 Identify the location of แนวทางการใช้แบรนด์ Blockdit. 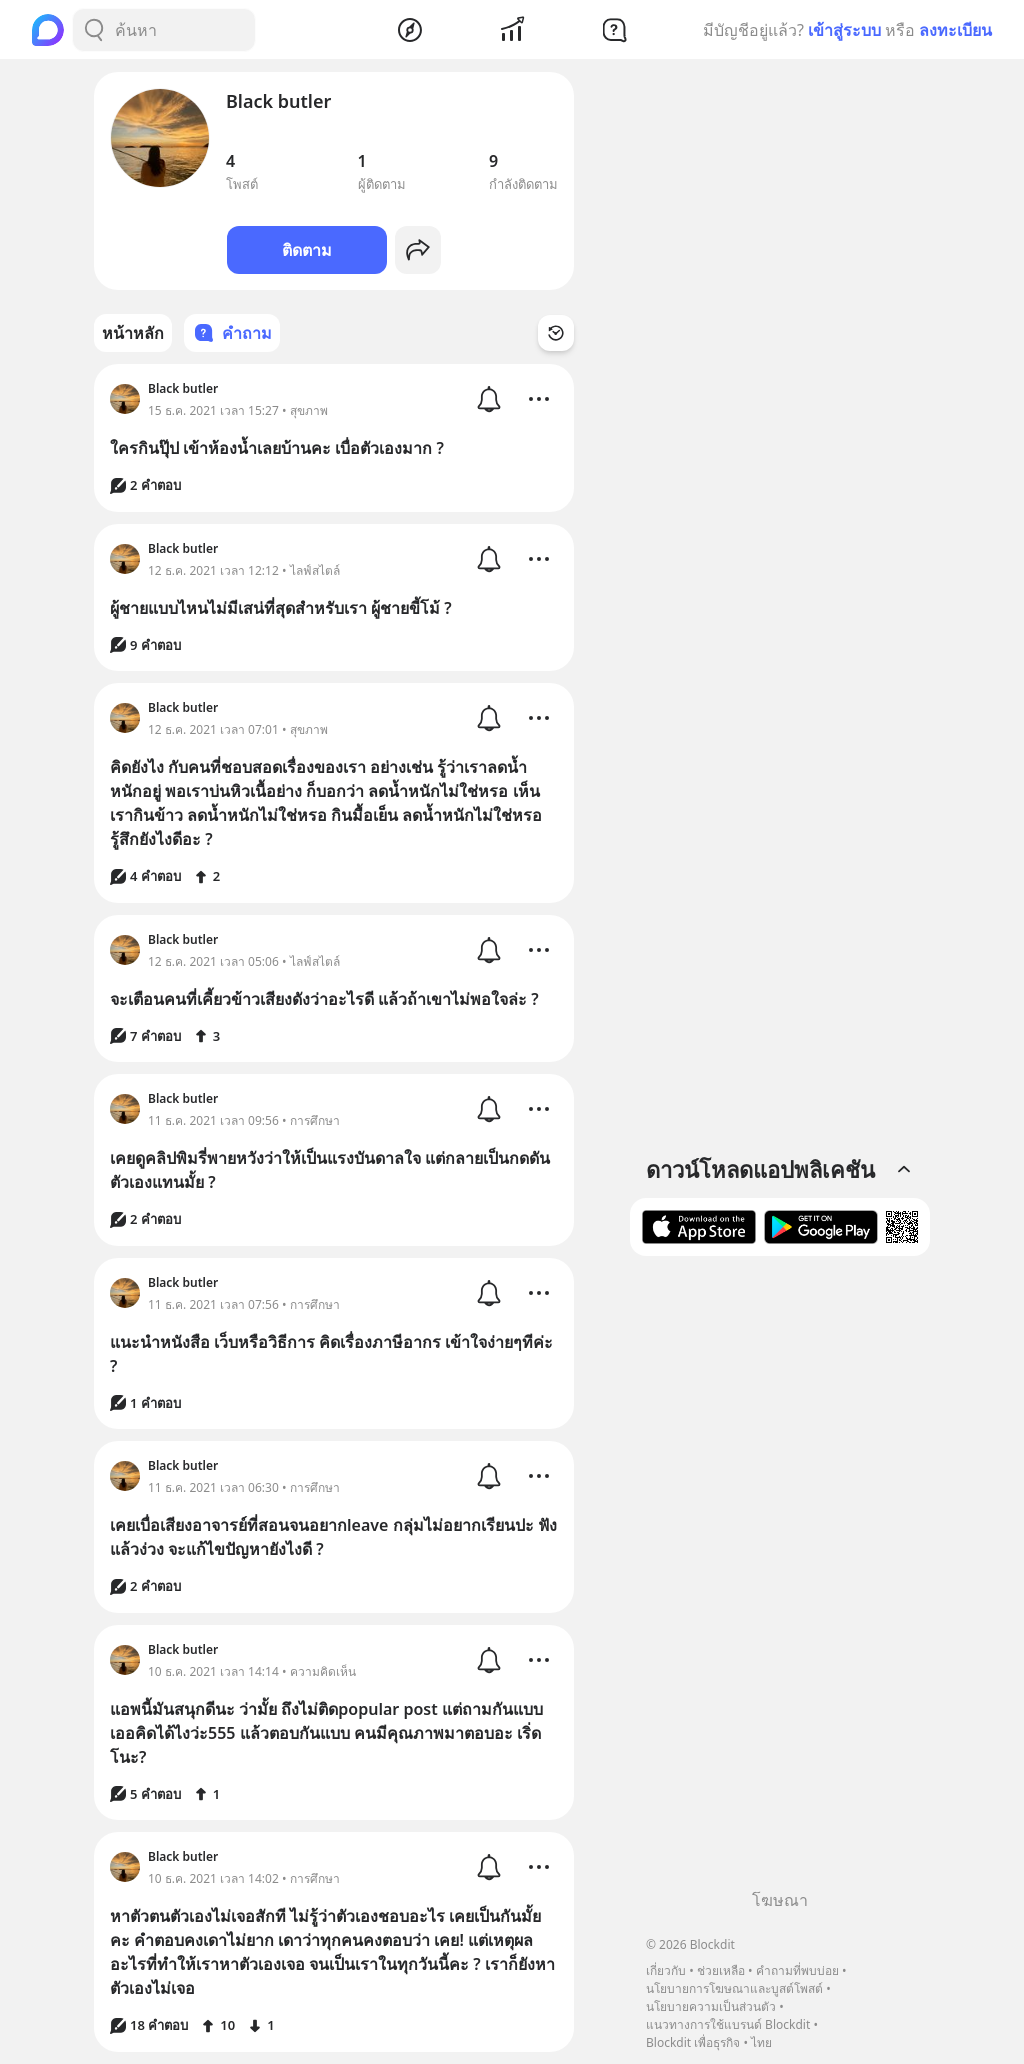
(728, 2024).